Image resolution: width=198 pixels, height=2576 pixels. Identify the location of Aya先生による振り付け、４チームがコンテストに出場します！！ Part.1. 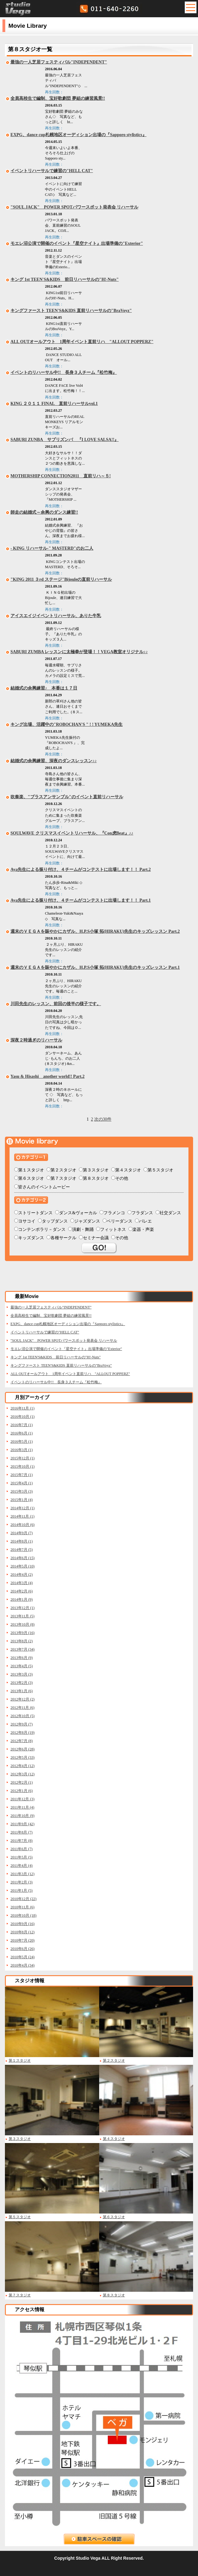
(80, 900).